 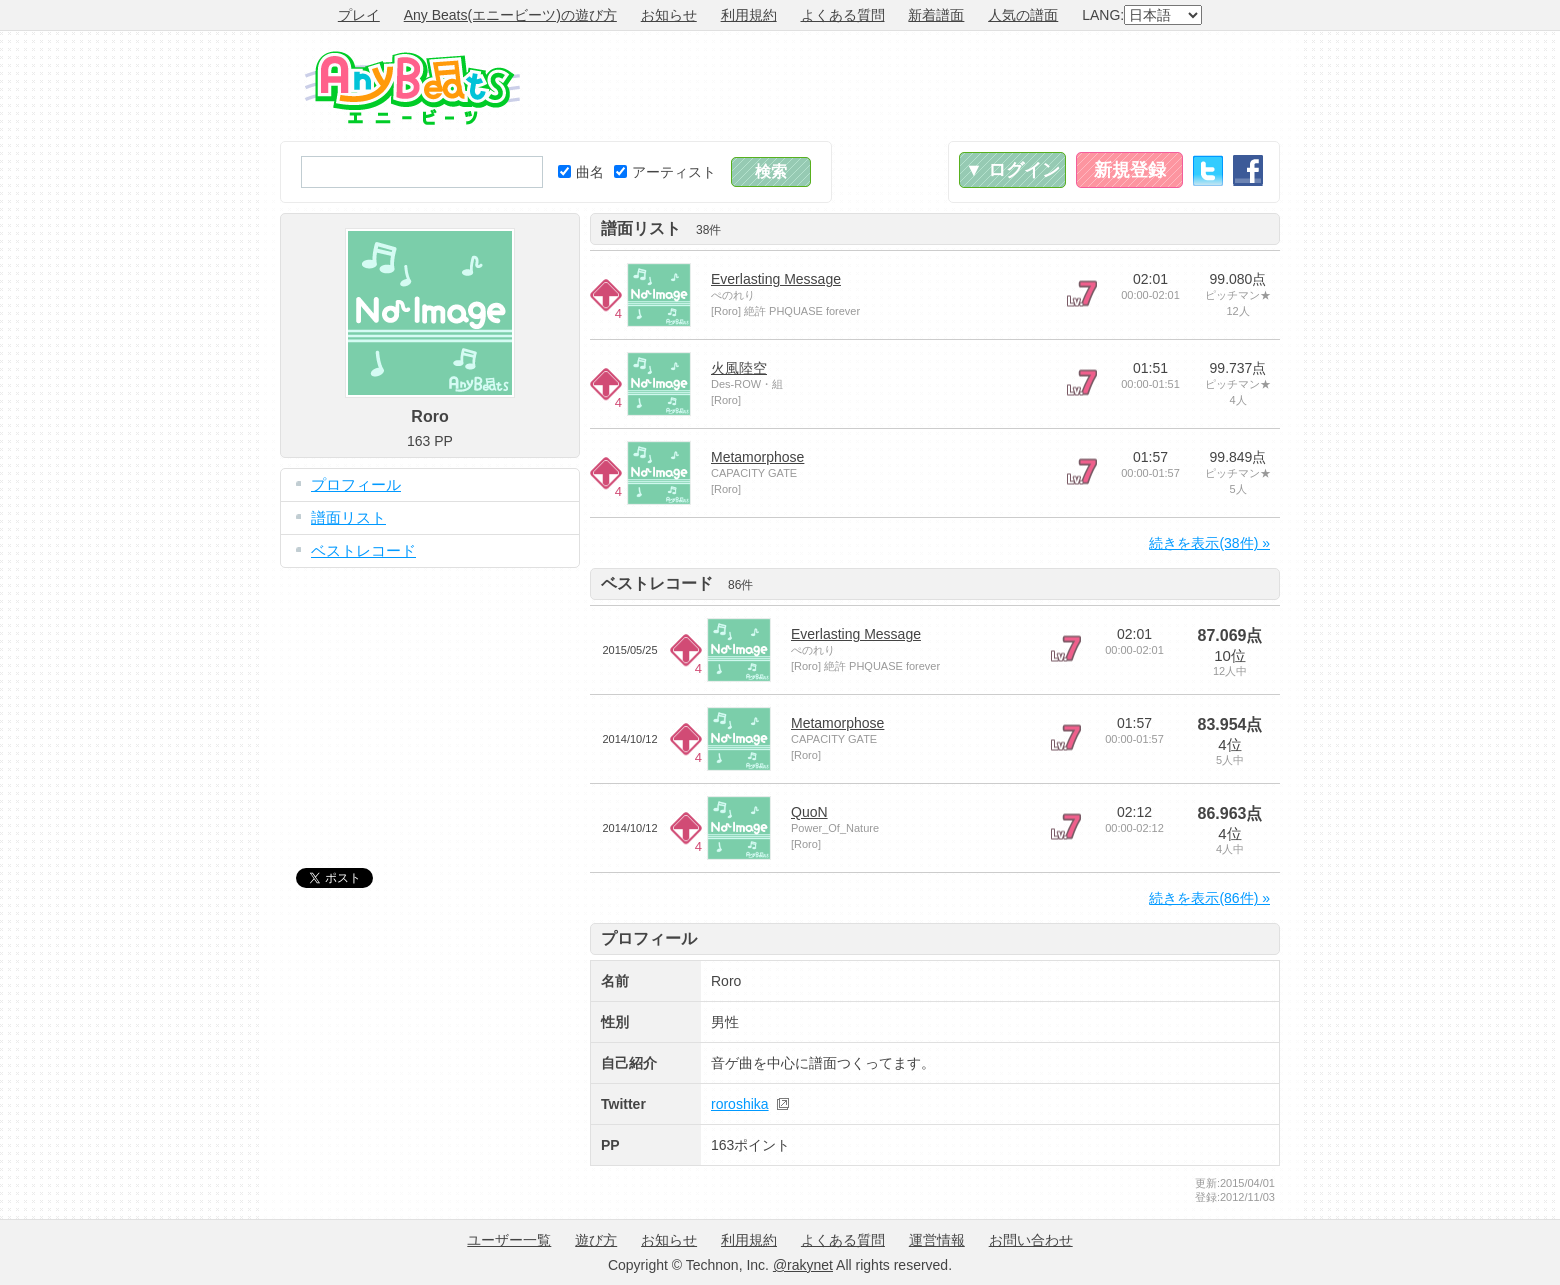 I want to click on Metamorphose, so click(x=757, y=457).